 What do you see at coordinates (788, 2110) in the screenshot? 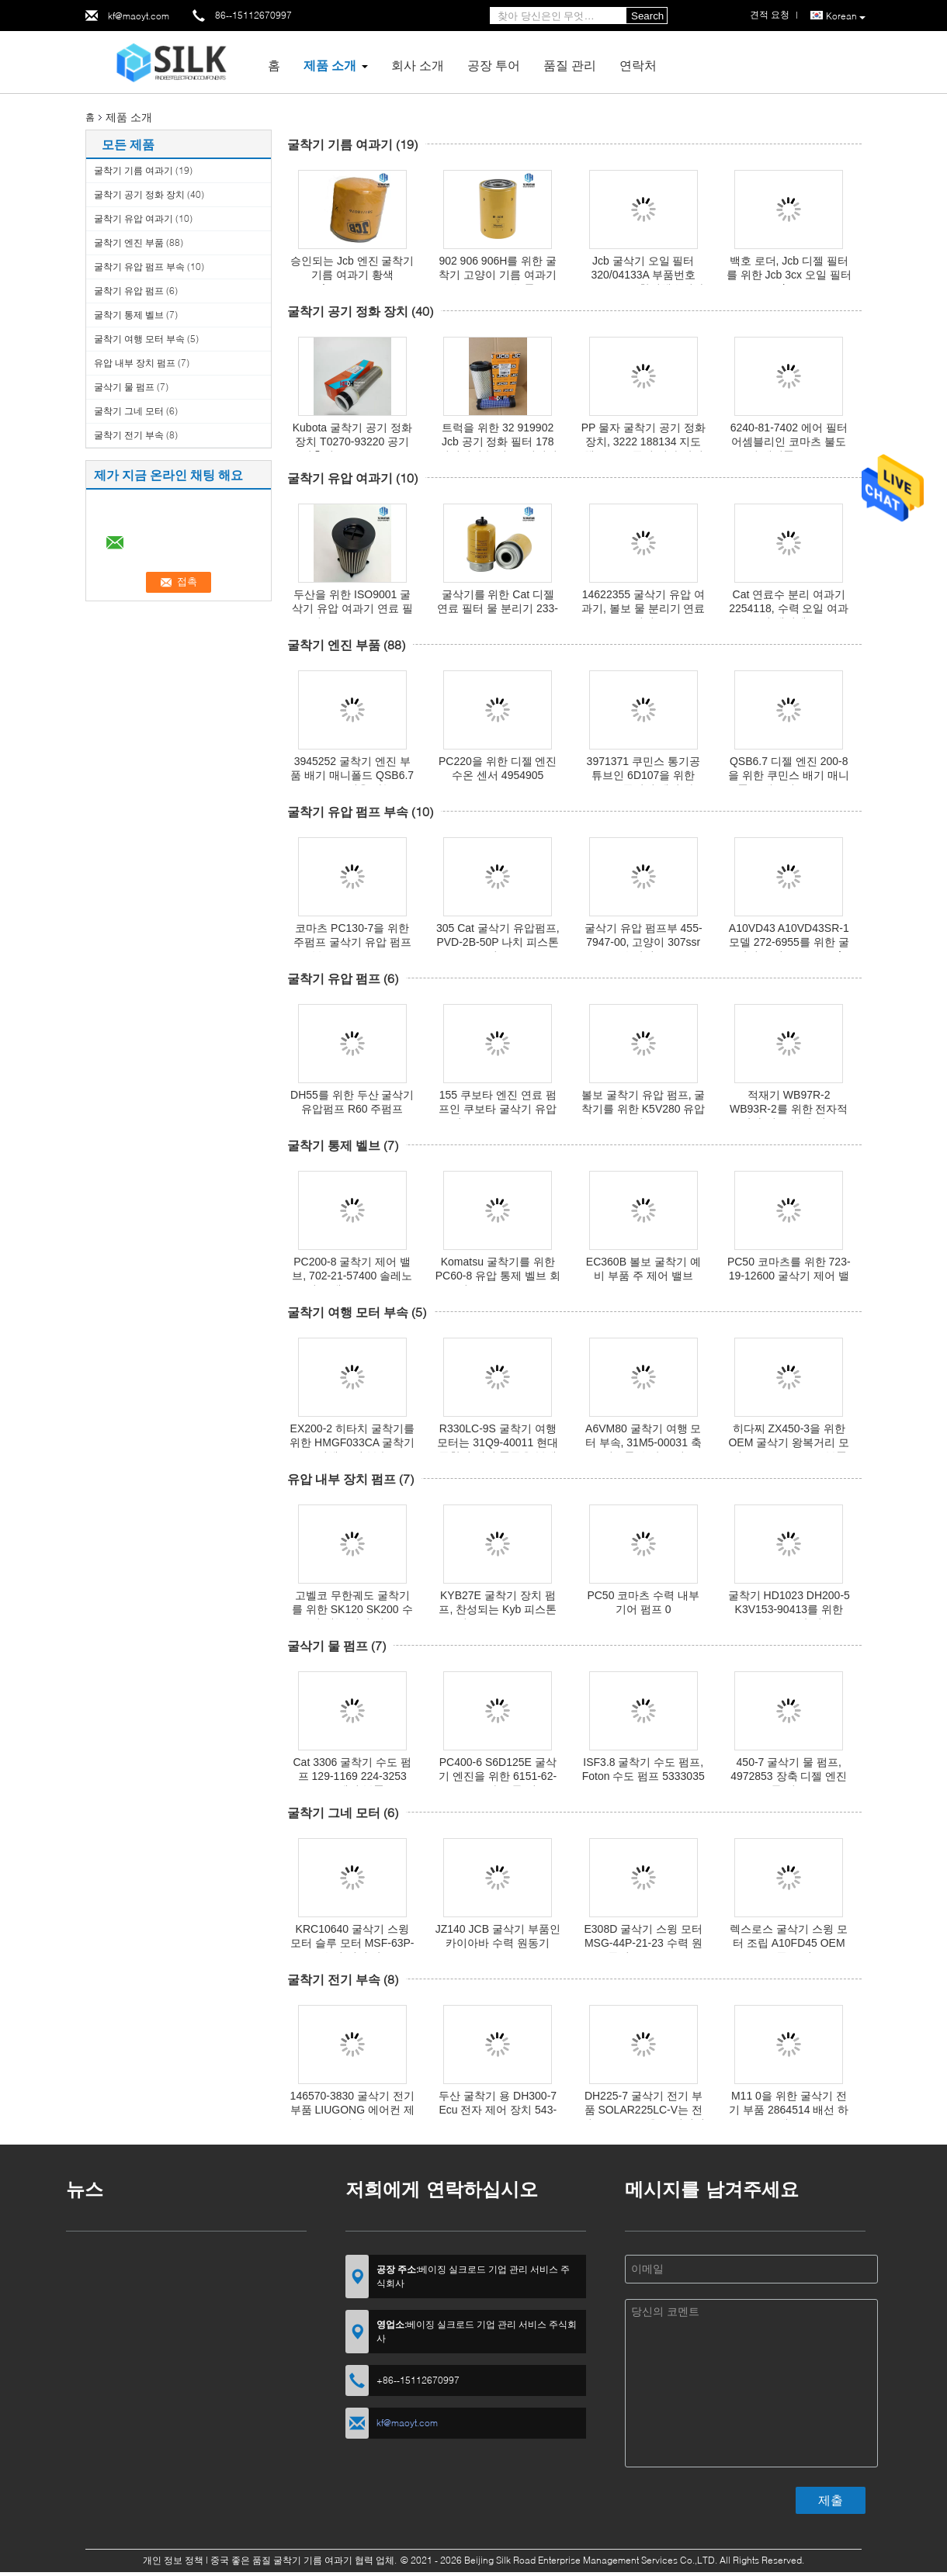
I see `M11 0을 위한 굴삭기 전기 부품 2864514 배선 하네스` at bounding box center [788, 2110].